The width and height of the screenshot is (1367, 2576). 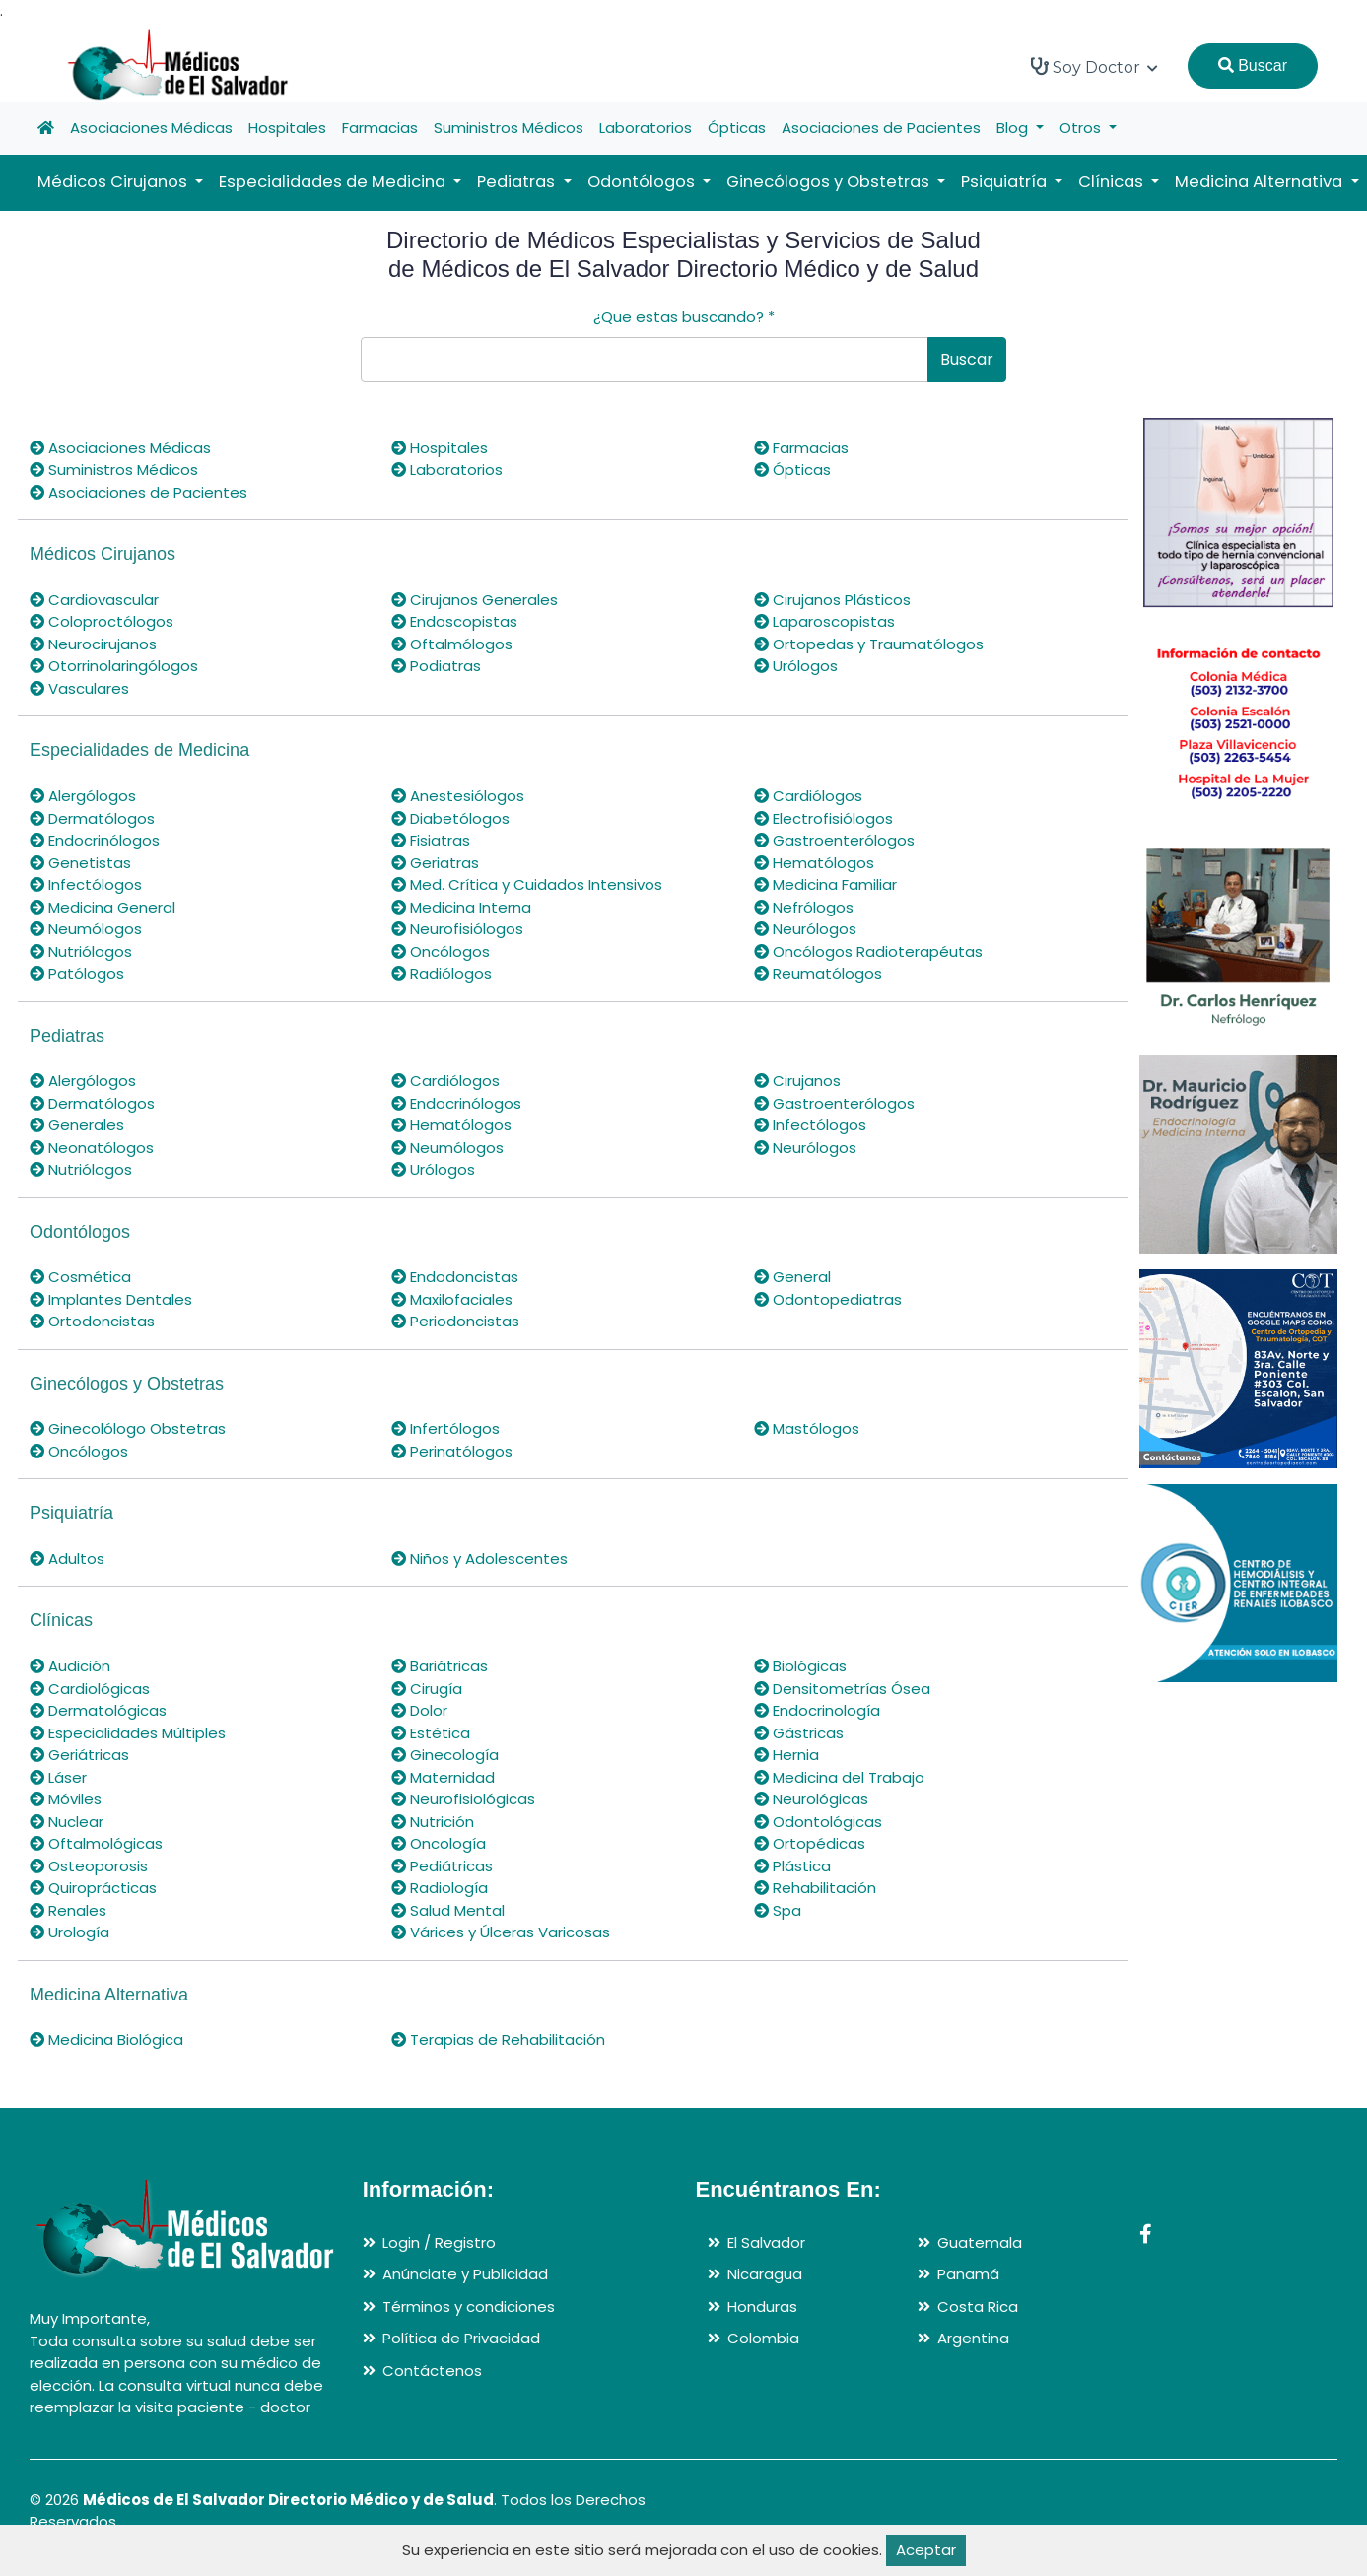 What do you see at coordinates (804, 907) in the screenshot?
I see `Nefrólogos` at bounding box center [804, 907].